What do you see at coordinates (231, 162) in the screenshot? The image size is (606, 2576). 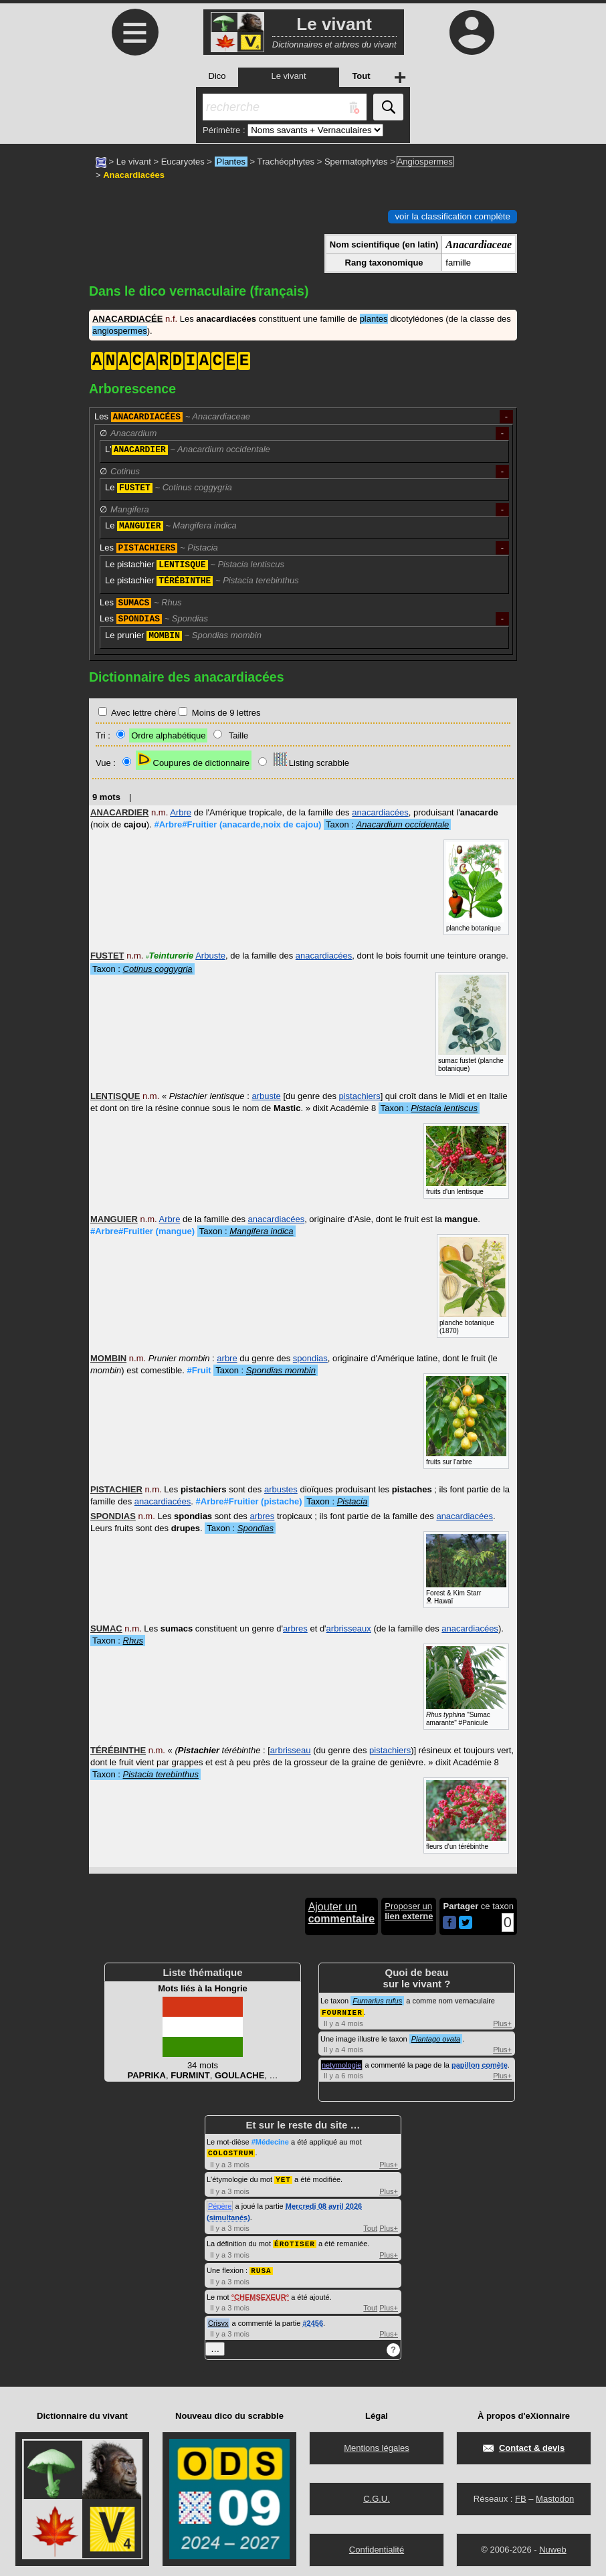 I see `Plantes` at bounding box center [231, 162].